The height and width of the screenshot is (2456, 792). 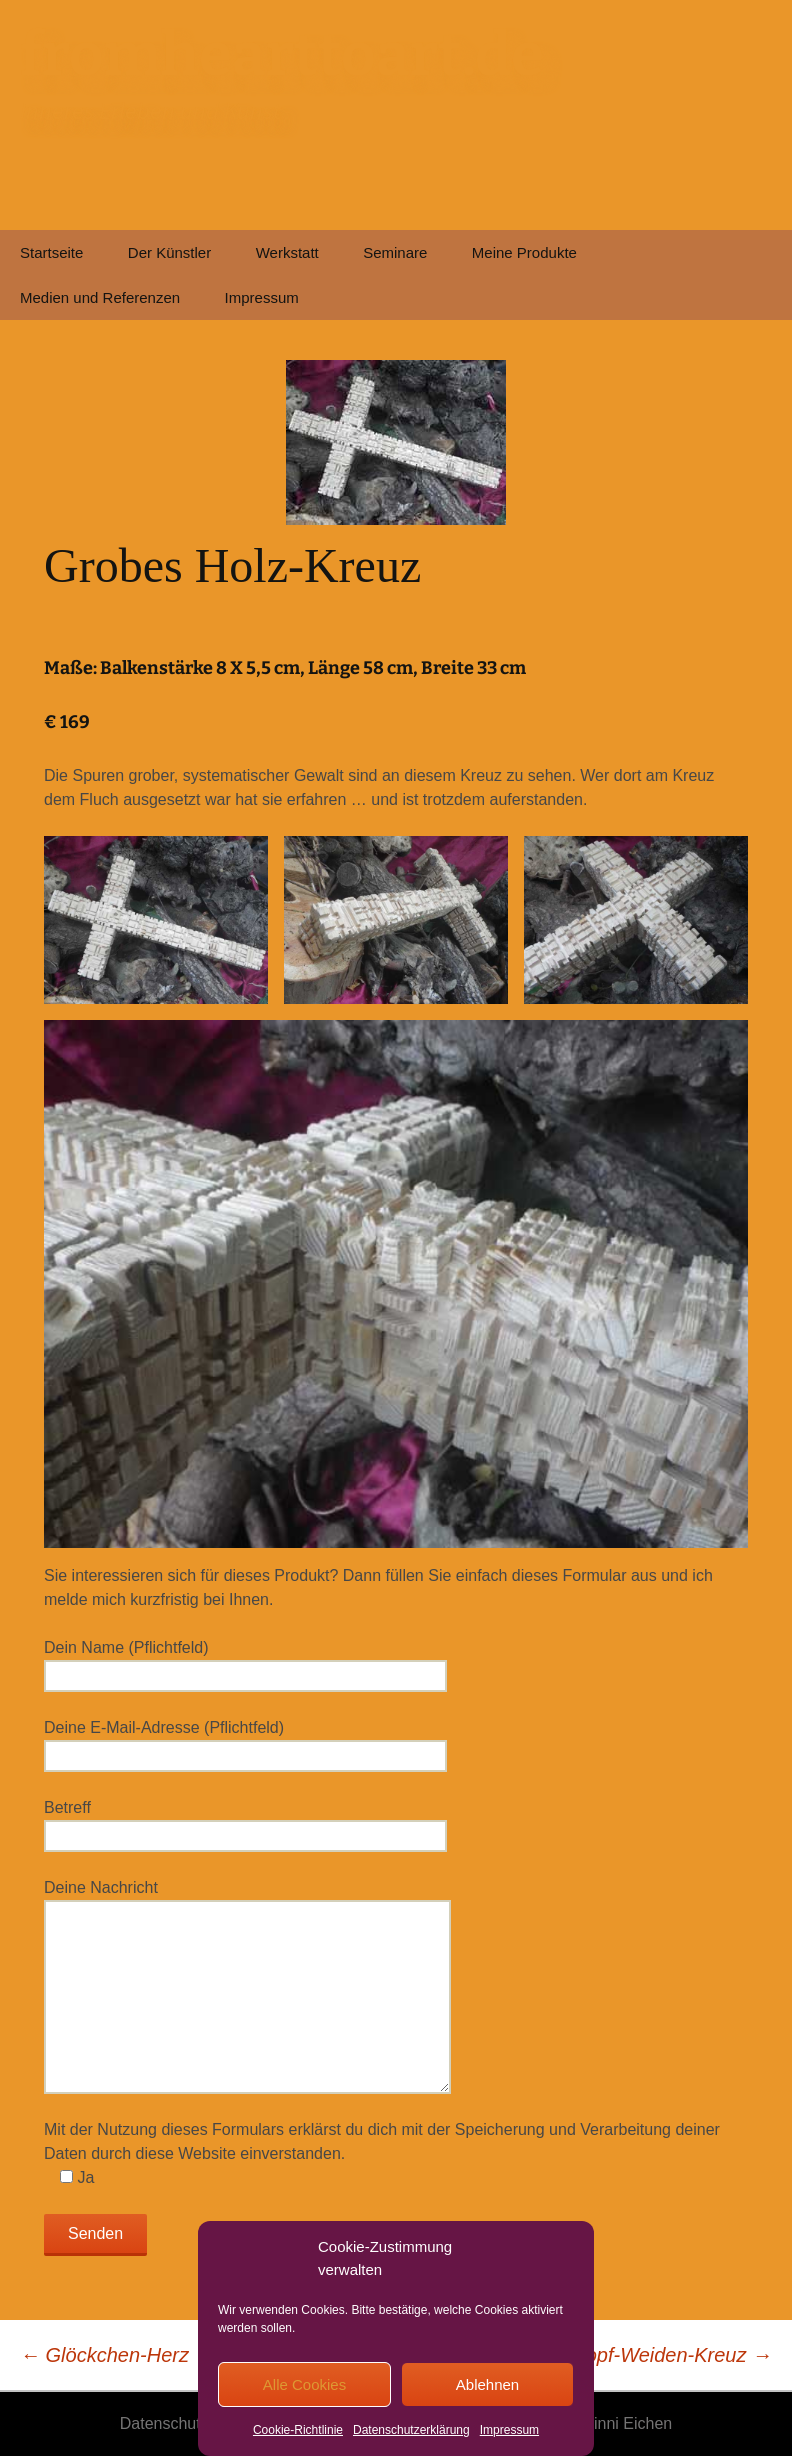 What do you see at coordinates (411, 2430) in the screenshot?
I see `Datenschutzerklärung` at bounding box center [411, 2430].